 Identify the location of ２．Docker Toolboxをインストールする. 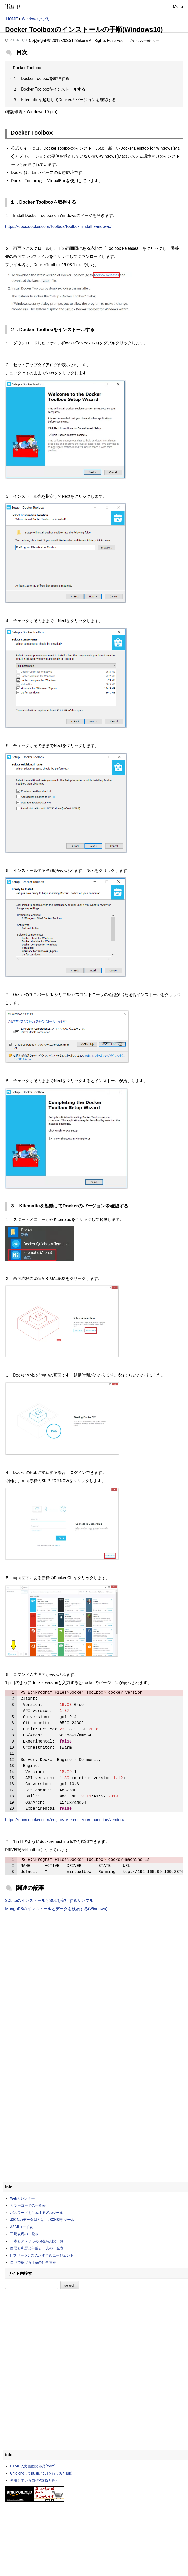
(49, 89).